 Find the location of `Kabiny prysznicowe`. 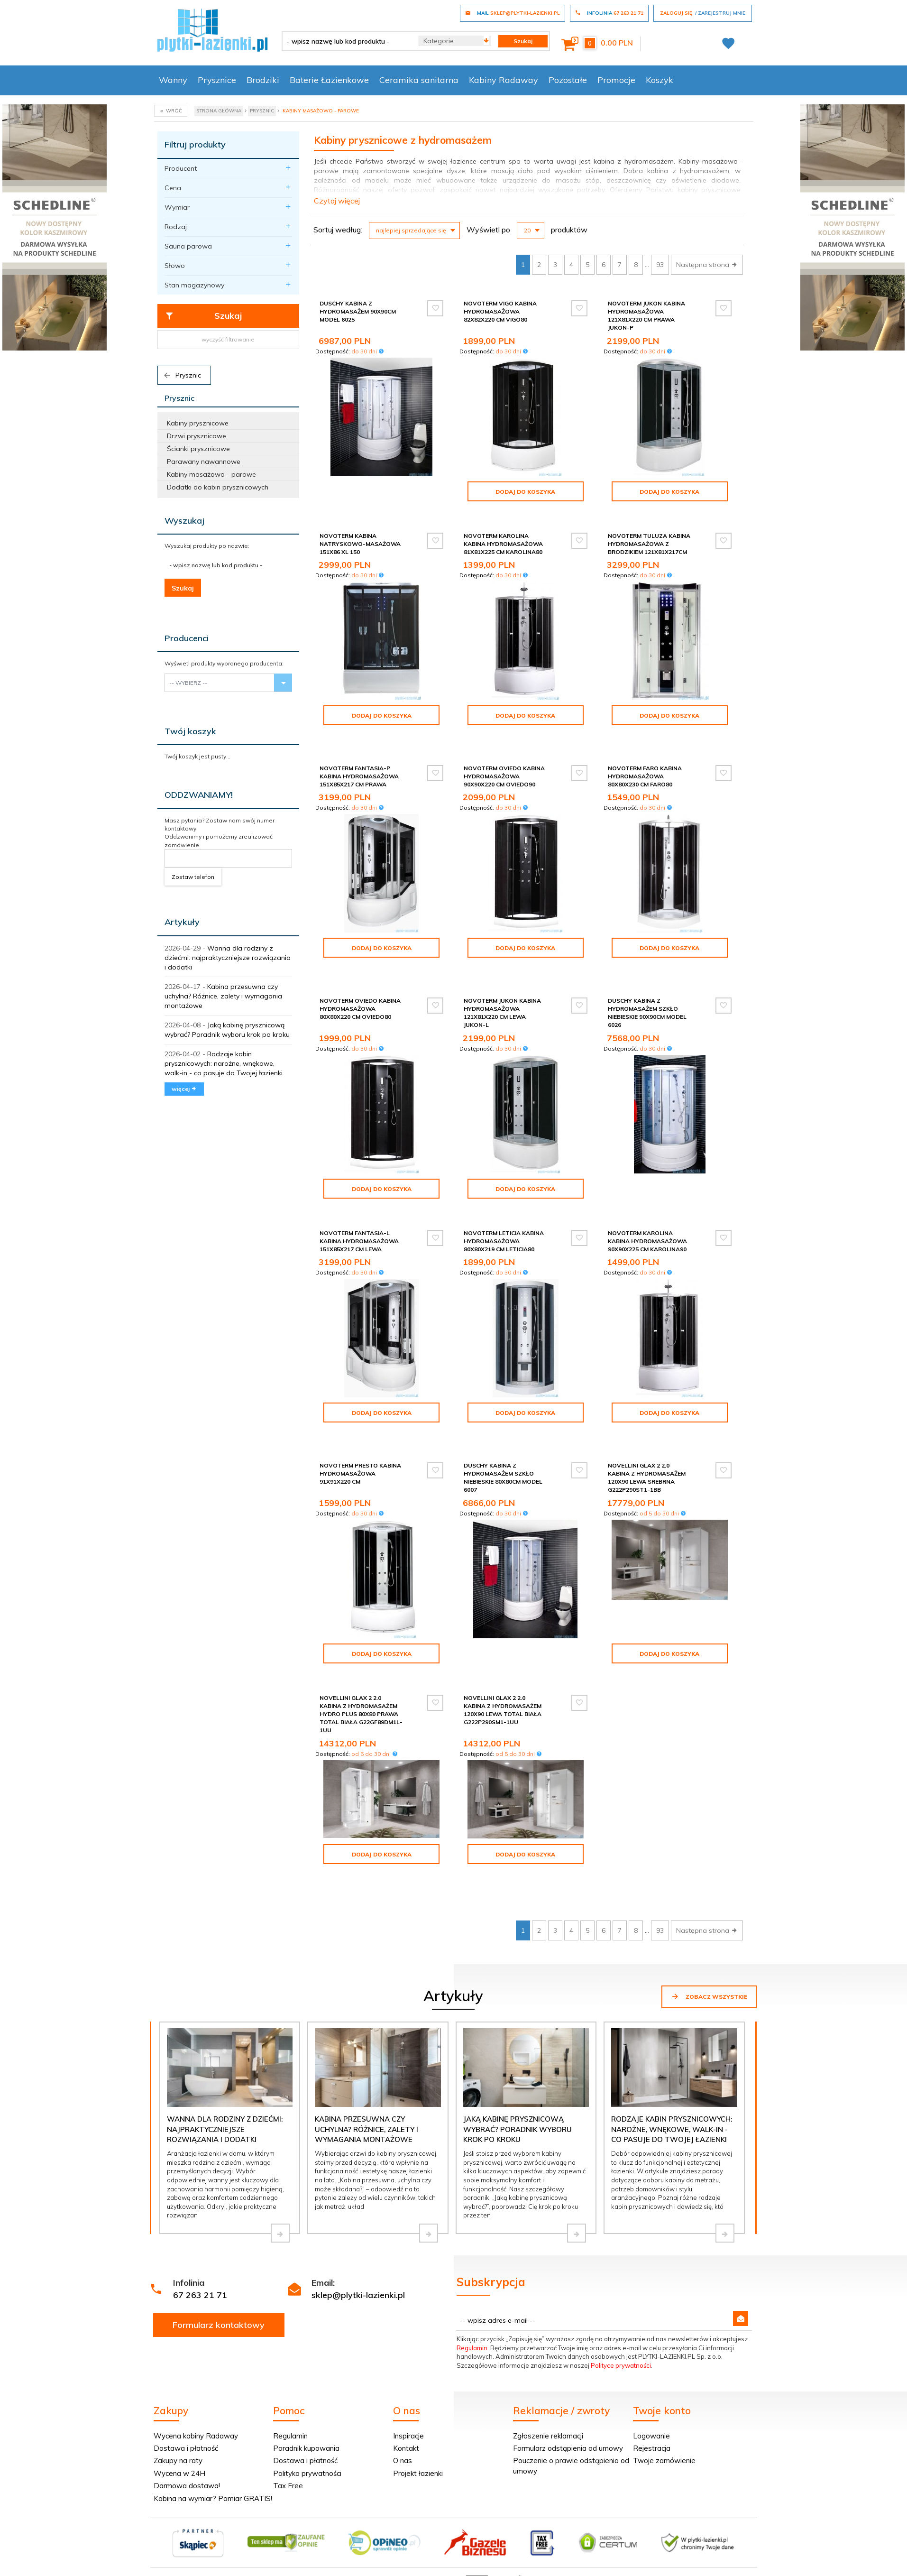

Kabiny prysznicowe is located at coordinates (198, 423).